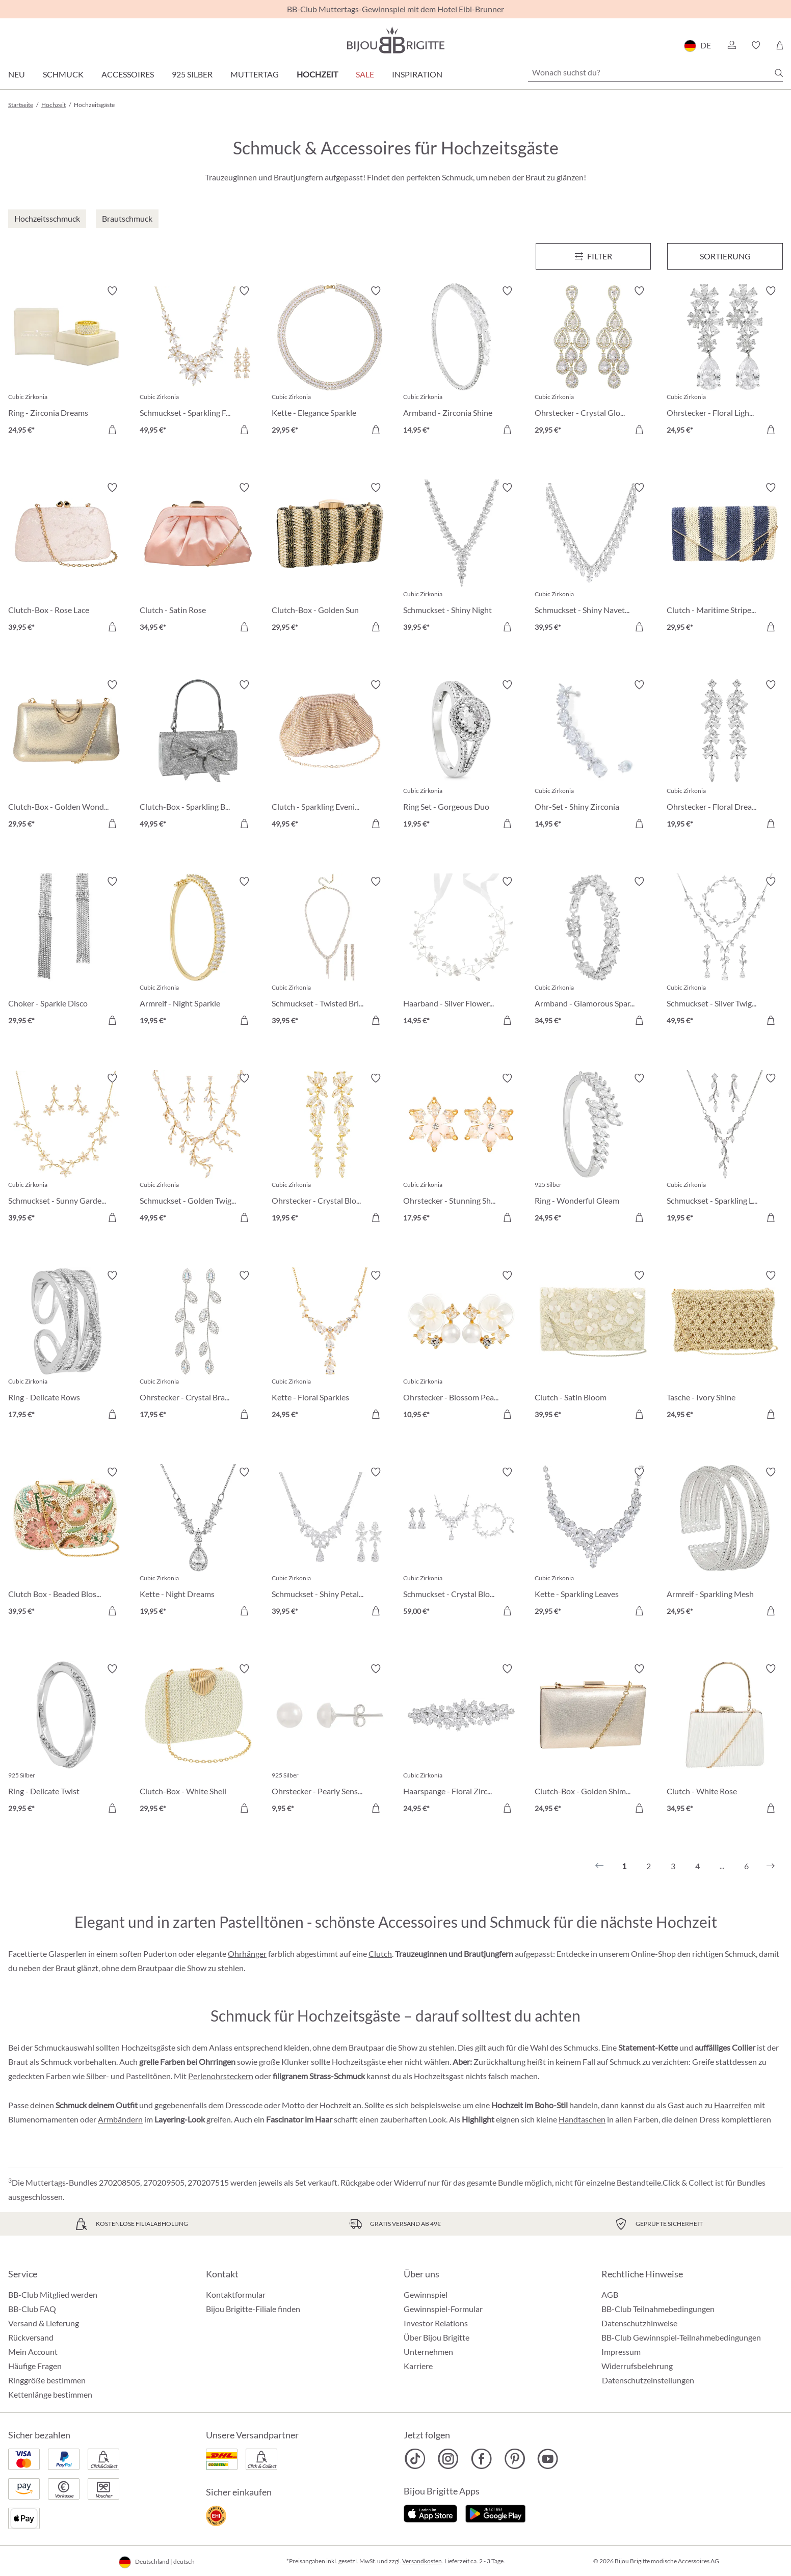 This screenshot has width=791, height=2576. Describe the element at coordinates (593, 1149) in the screenshot. I see `[Ring - Wonderful Gleam 24,95 €]` at that location.